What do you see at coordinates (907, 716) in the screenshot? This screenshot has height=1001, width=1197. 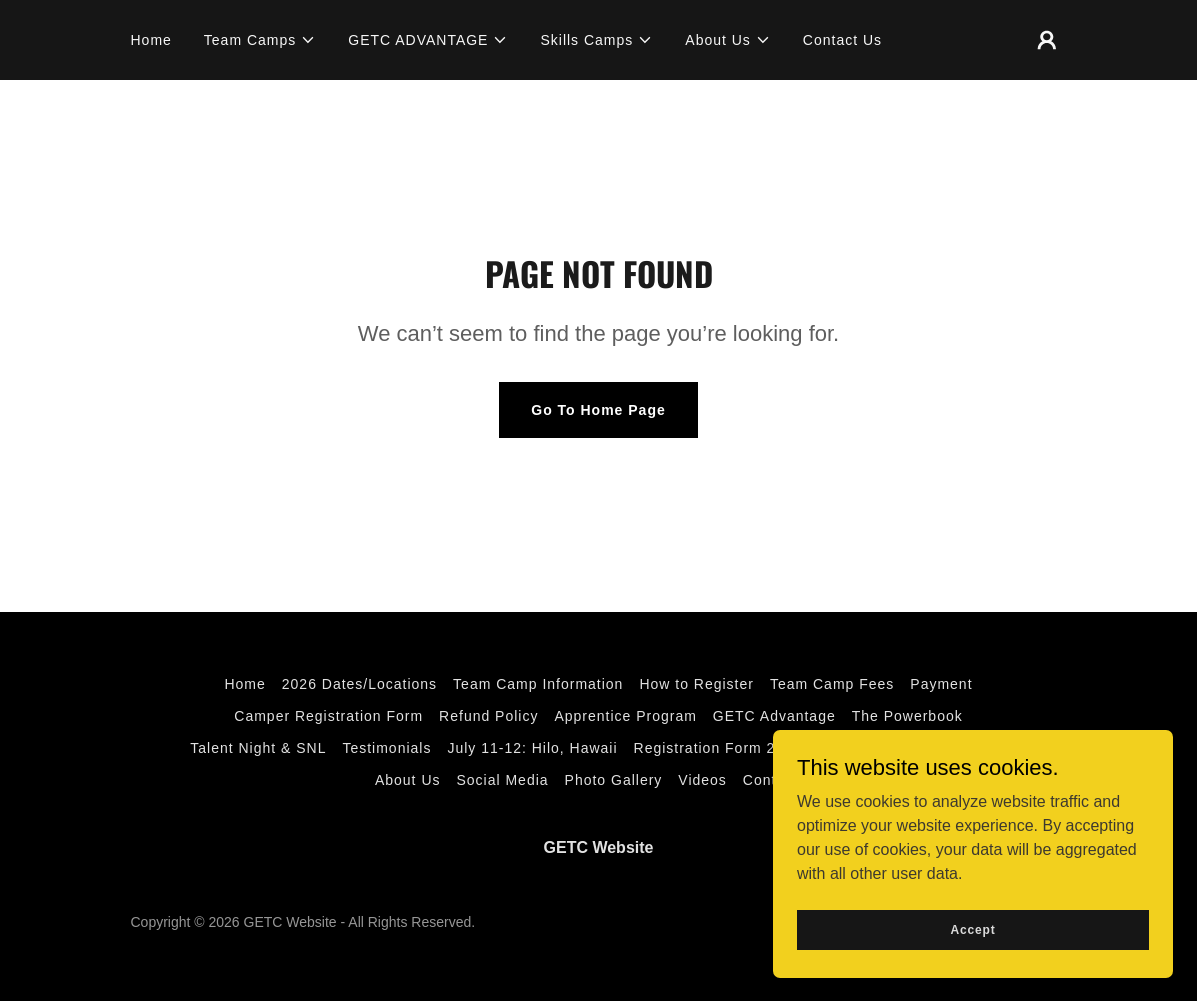 I see `The Powerbook [link]` at bounding box center [907, 716].